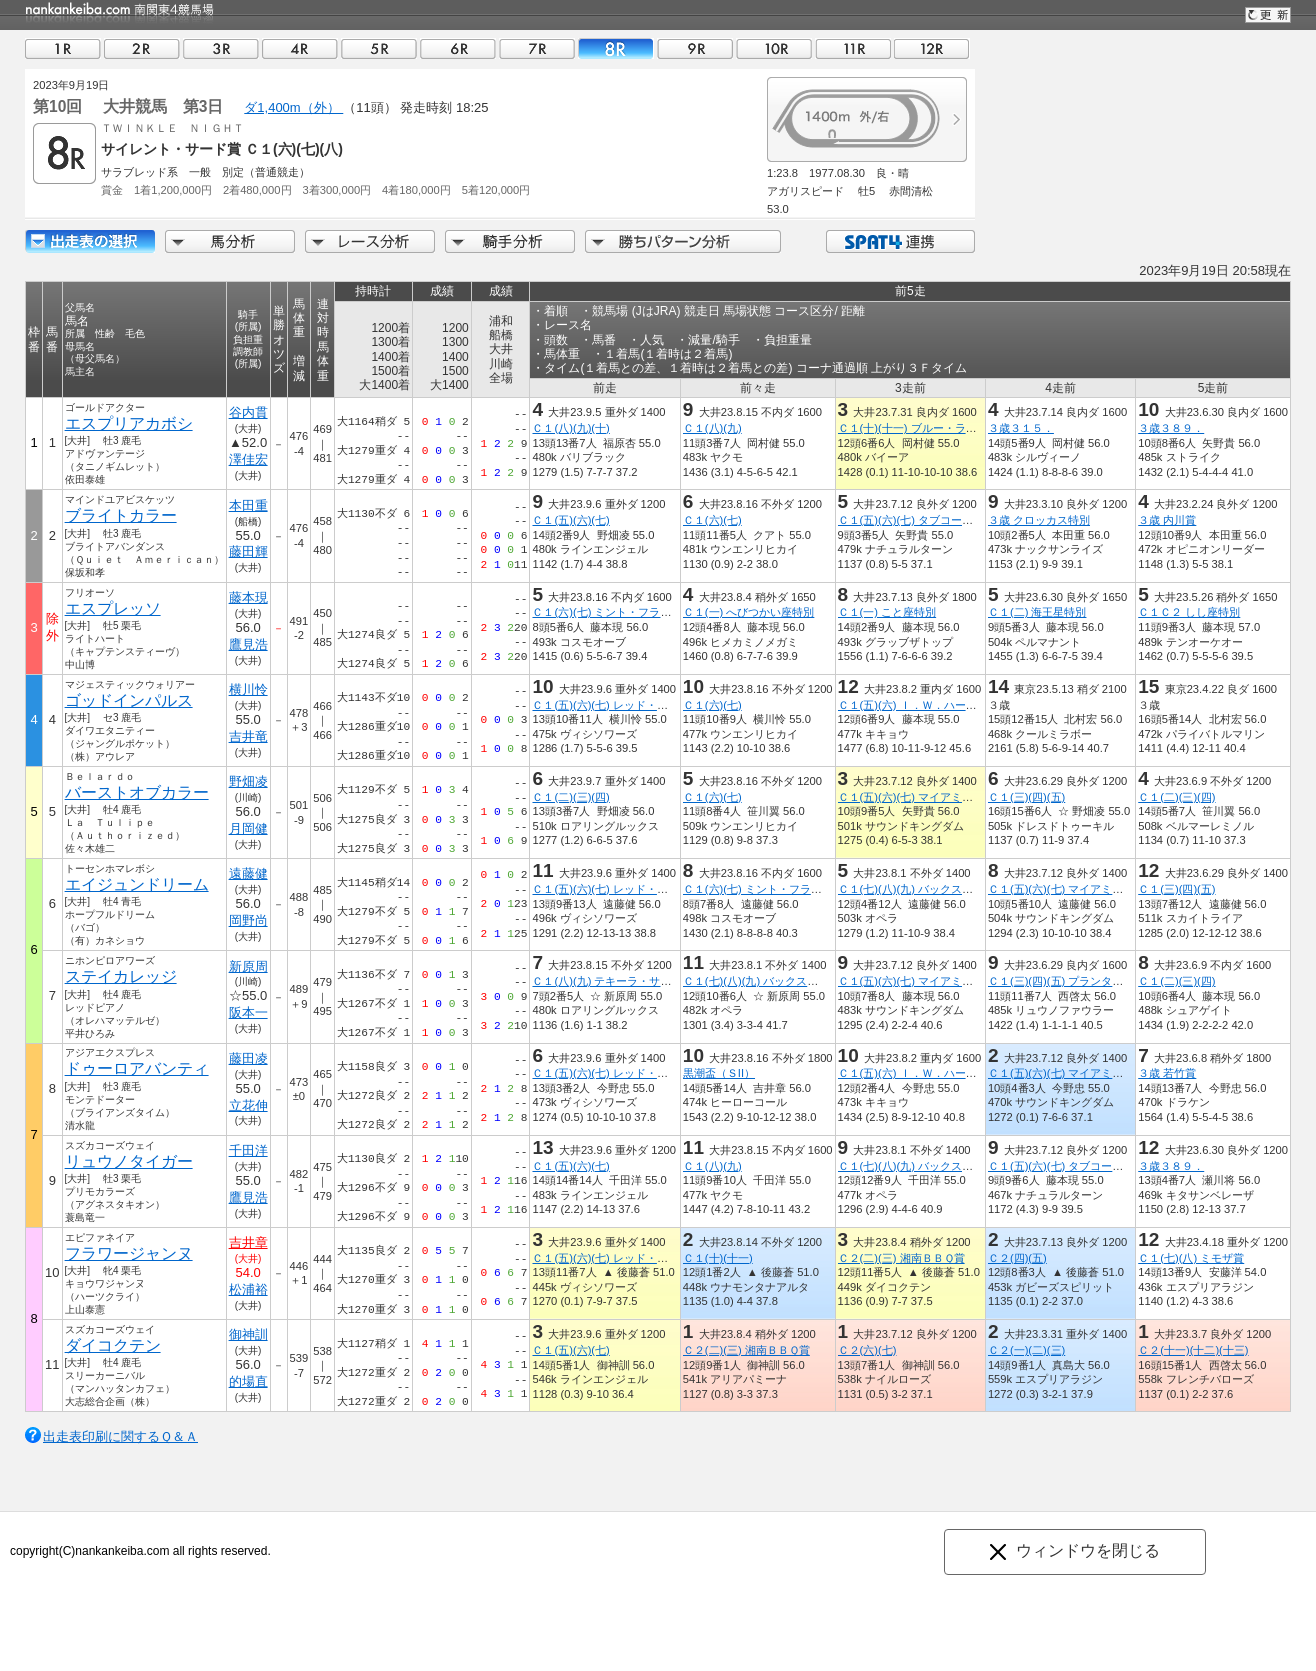  Describe the element at coordinates (712, 428) in the screenshot. I see `Ｃ１(八)(九)` at that location.